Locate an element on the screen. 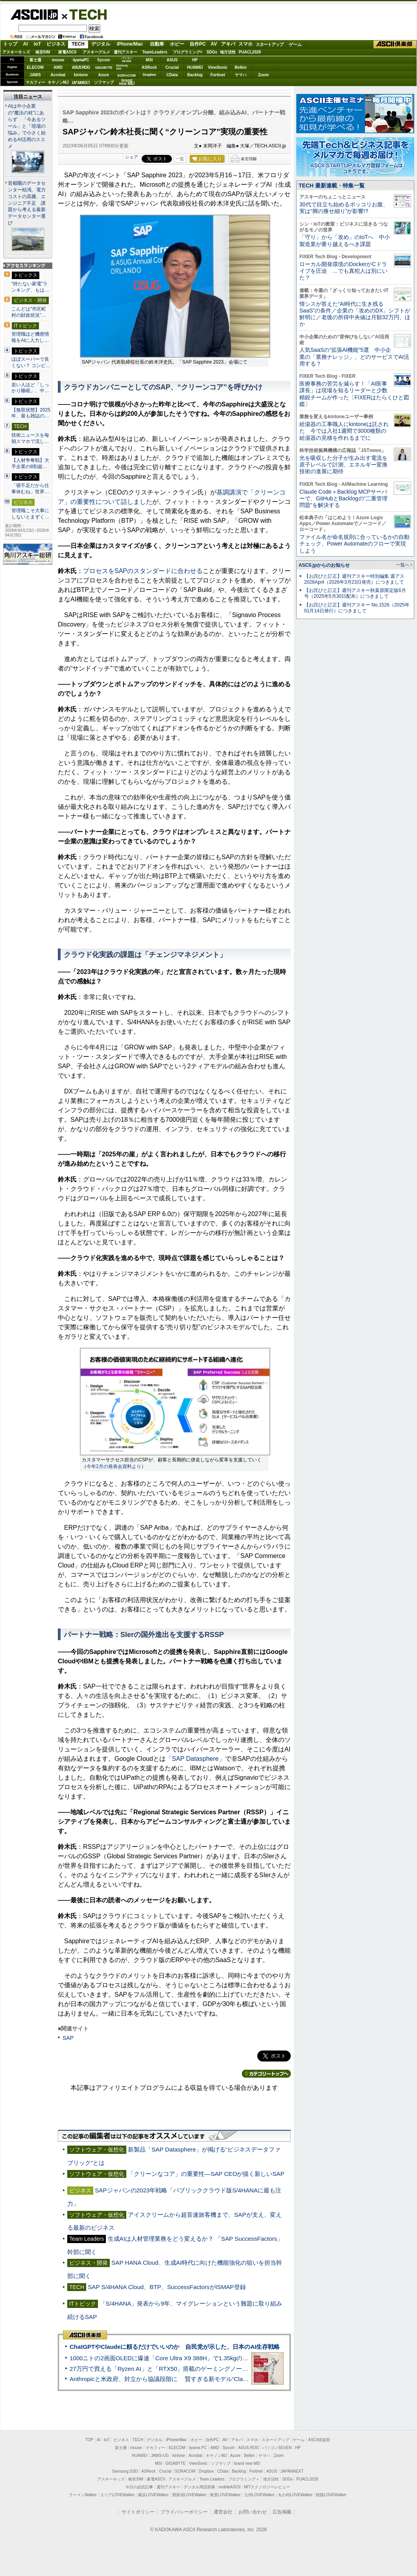  一覧へ is located at coordinates (402, 564).